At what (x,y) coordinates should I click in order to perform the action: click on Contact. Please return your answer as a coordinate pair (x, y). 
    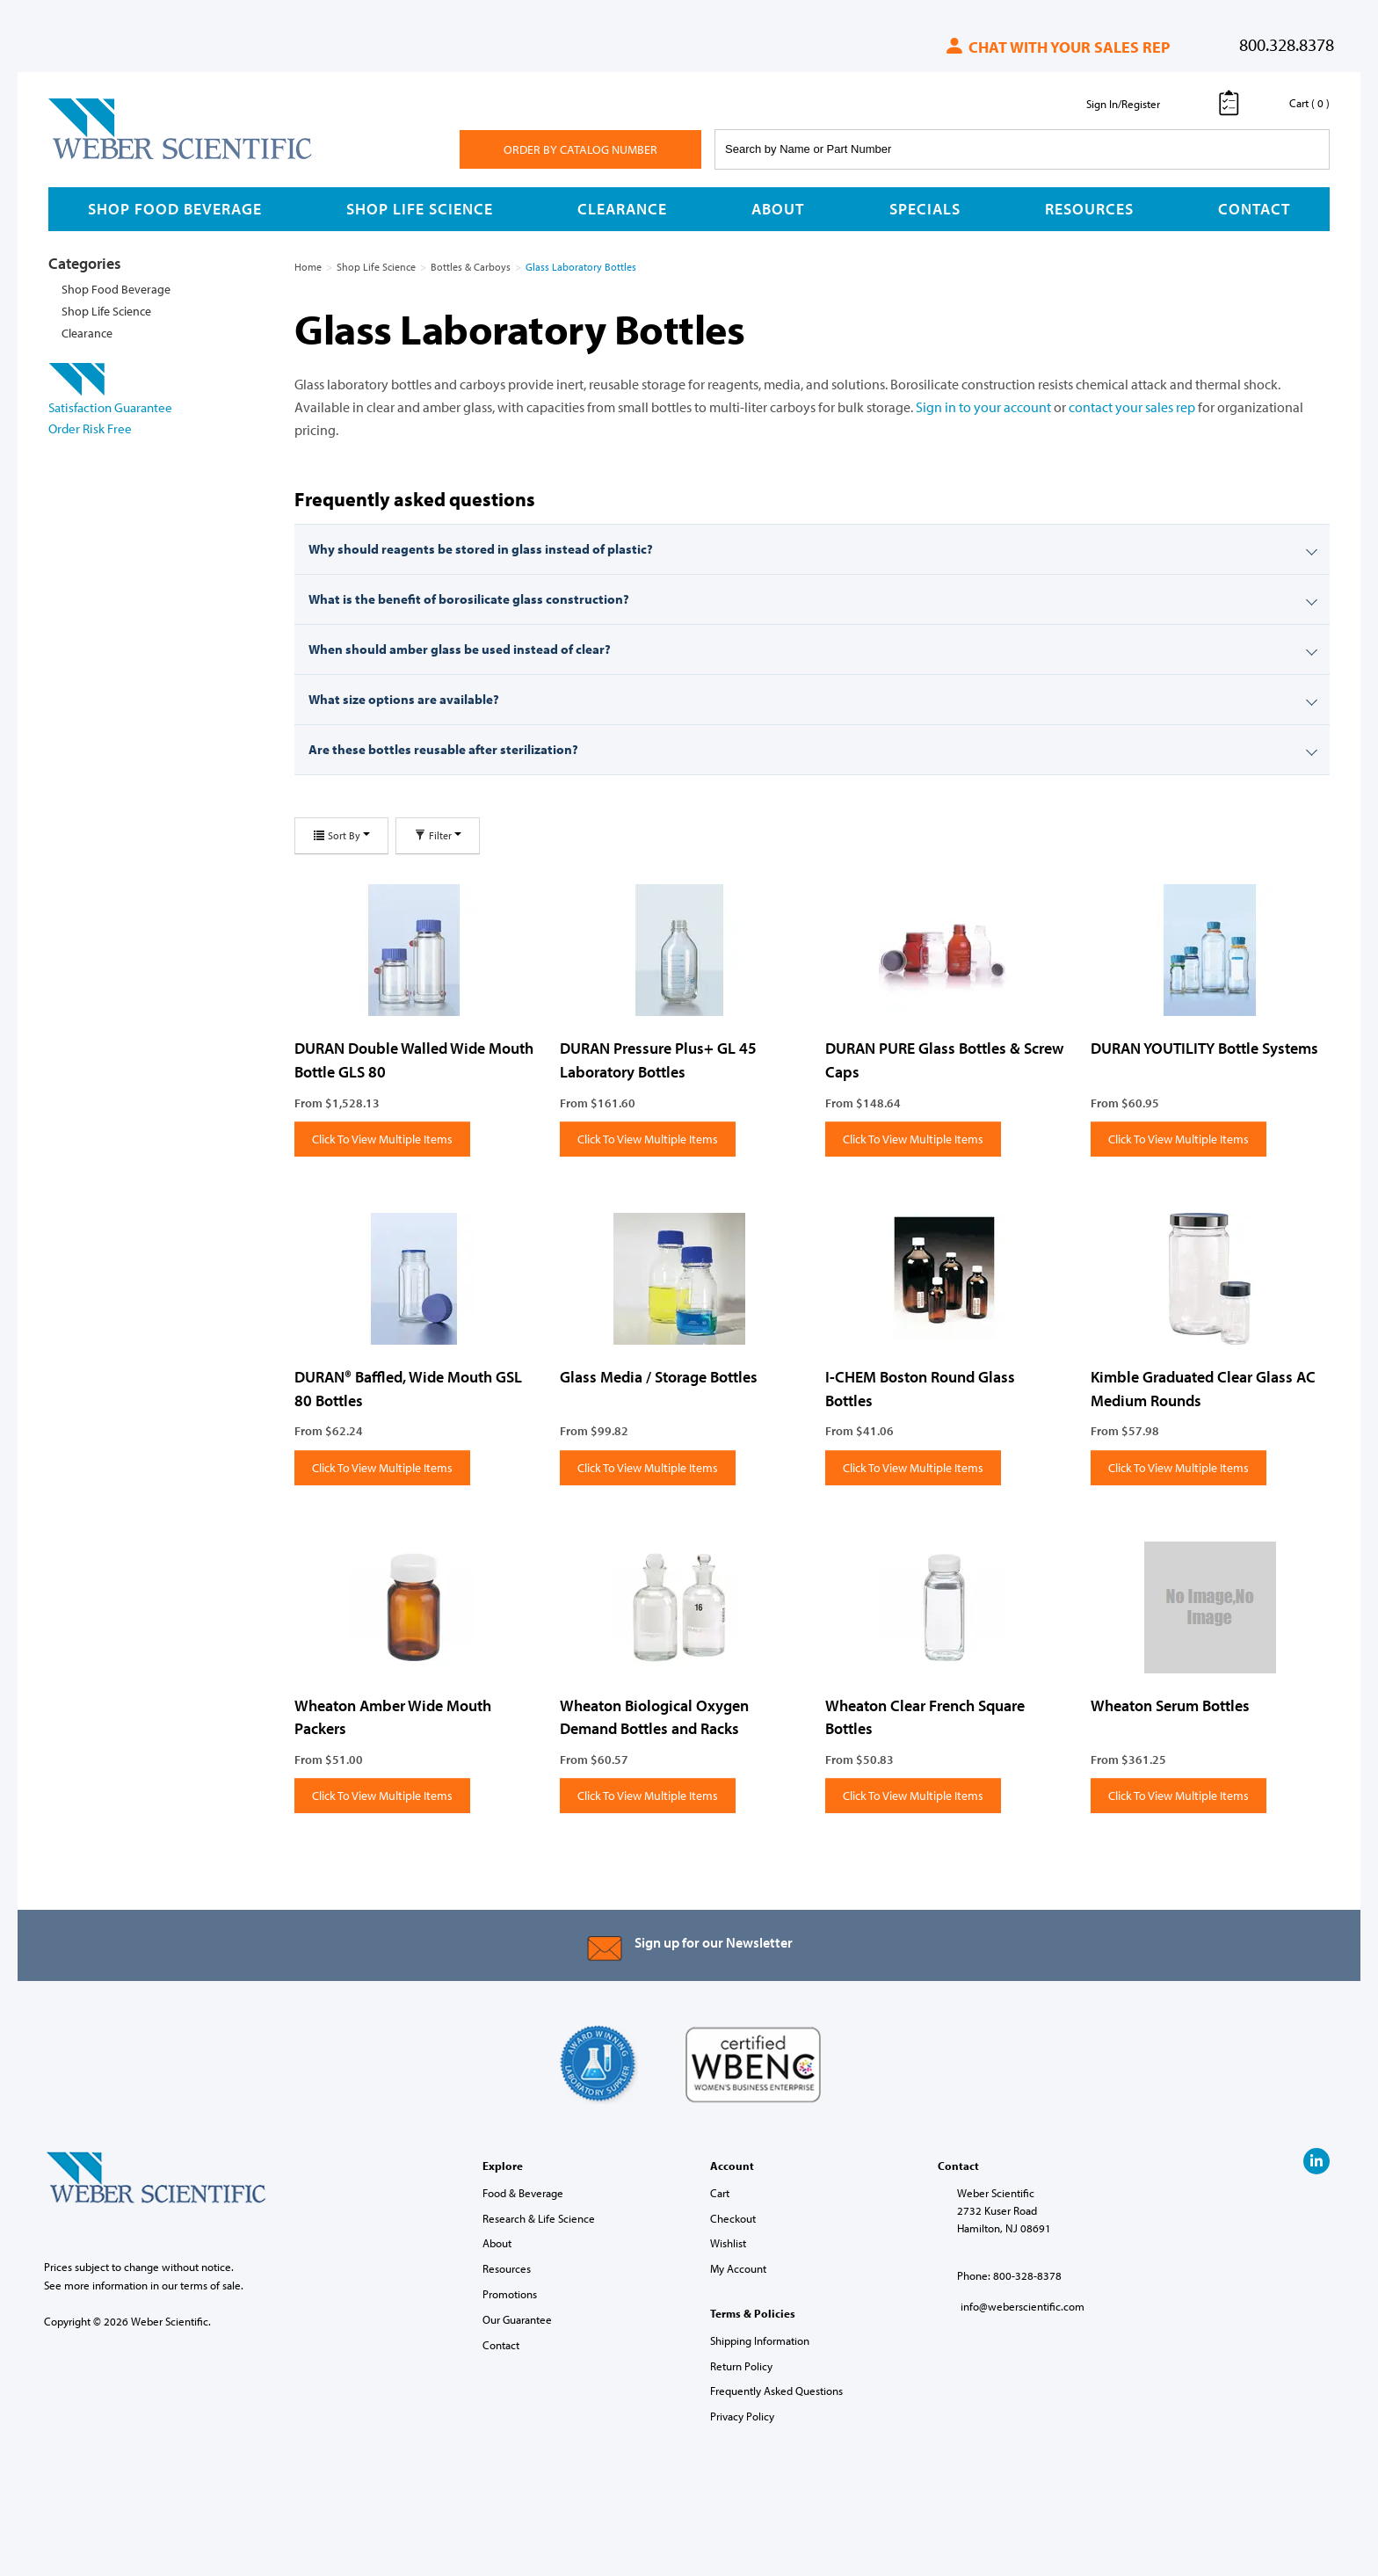
    Looking at the image, I should click on (1254, 209).